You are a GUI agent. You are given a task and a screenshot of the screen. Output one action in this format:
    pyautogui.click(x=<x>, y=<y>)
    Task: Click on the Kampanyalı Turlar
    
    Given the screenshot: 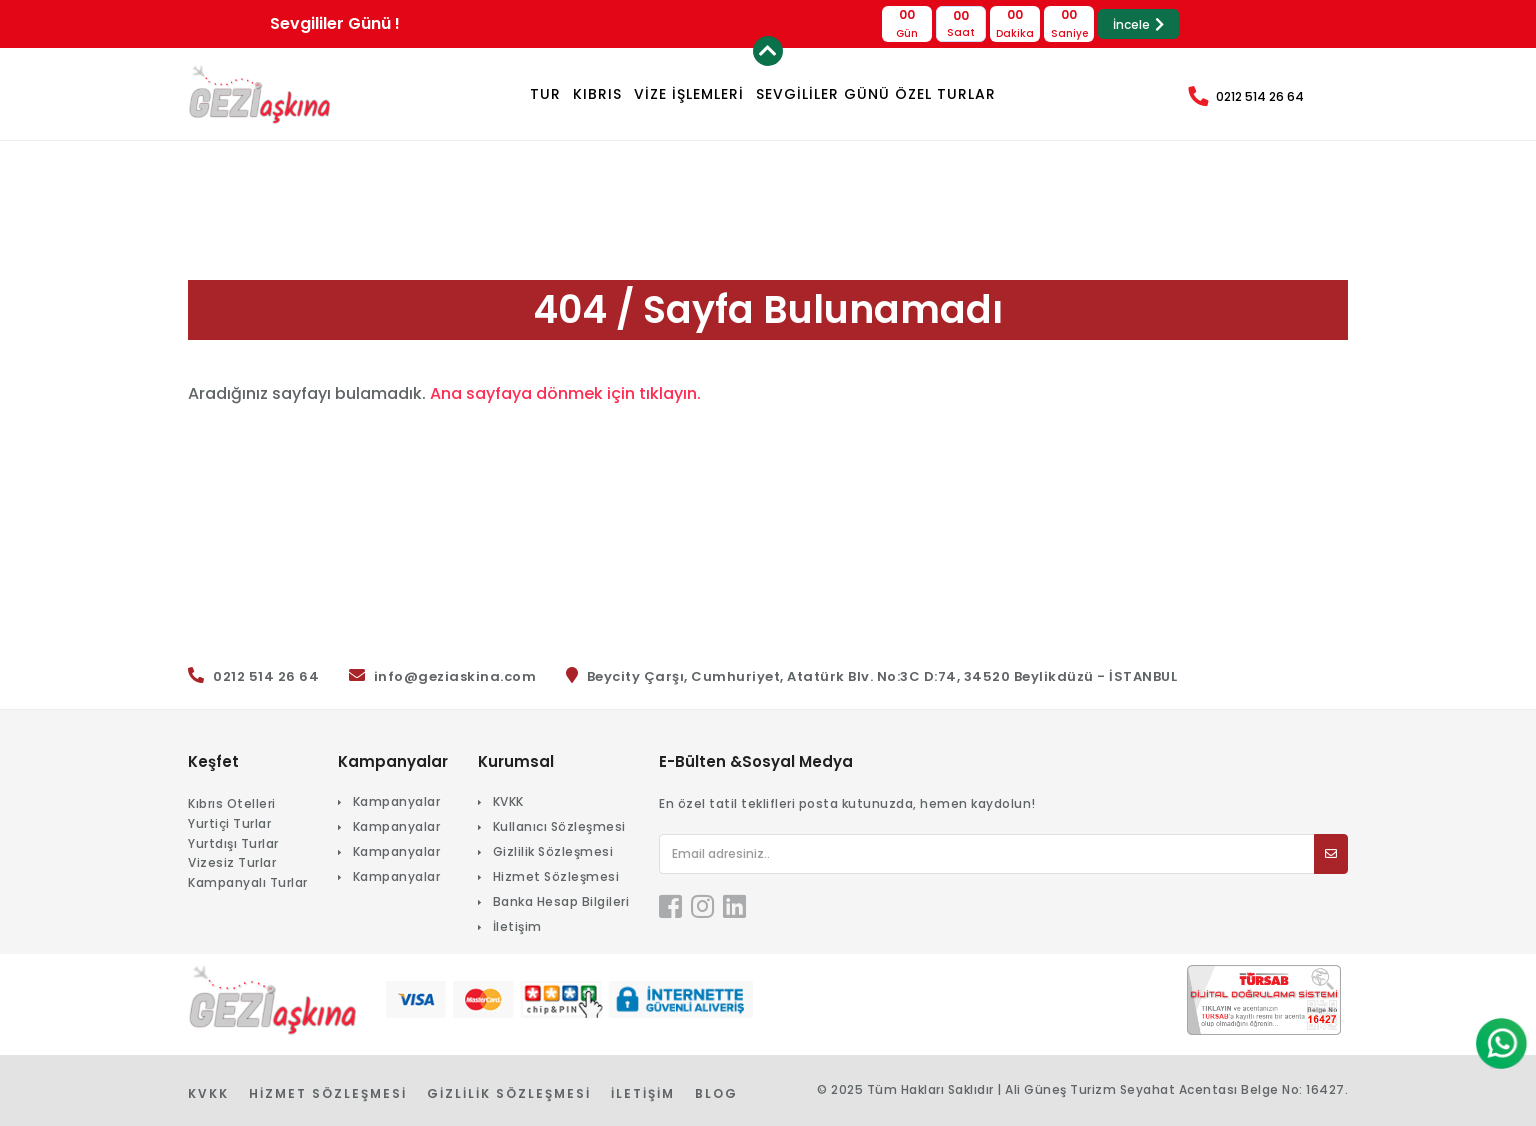 What is the action you would take?
    pyautogui.click(x=248, y=882)
    